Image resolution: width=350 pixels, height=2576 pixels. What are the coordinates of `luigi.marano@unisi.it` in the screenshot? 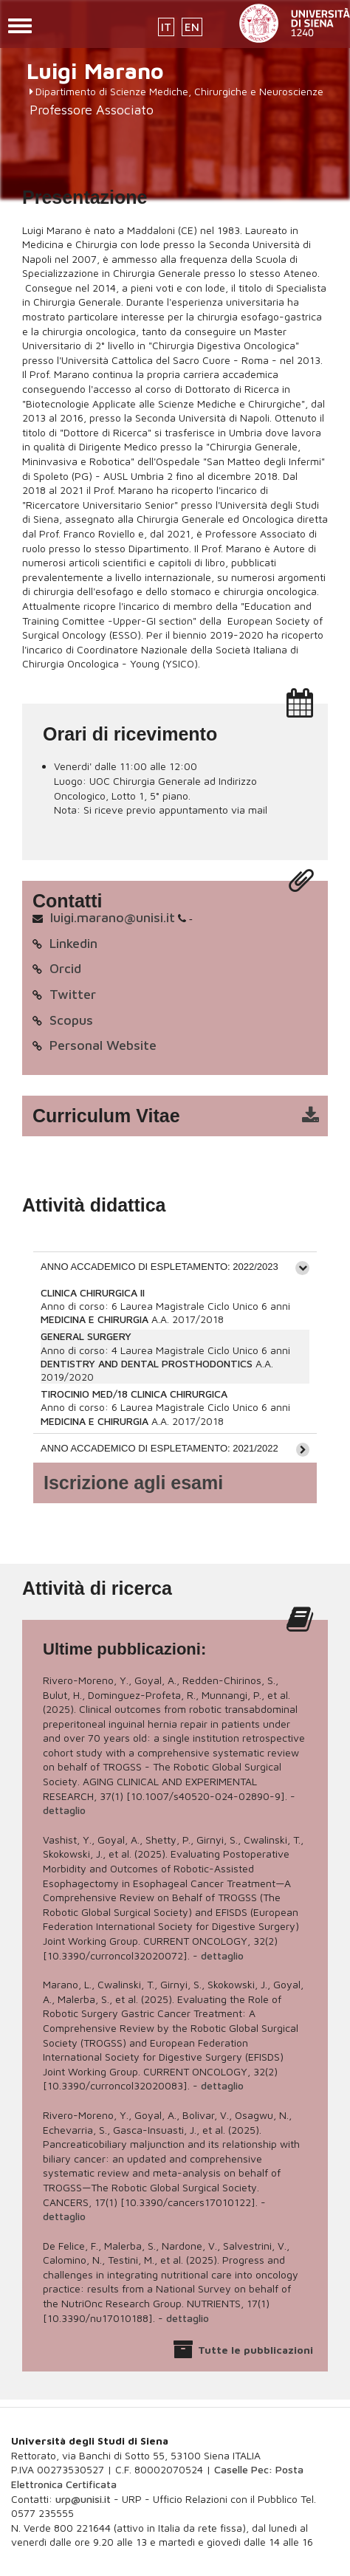 It's located at (112, 917).